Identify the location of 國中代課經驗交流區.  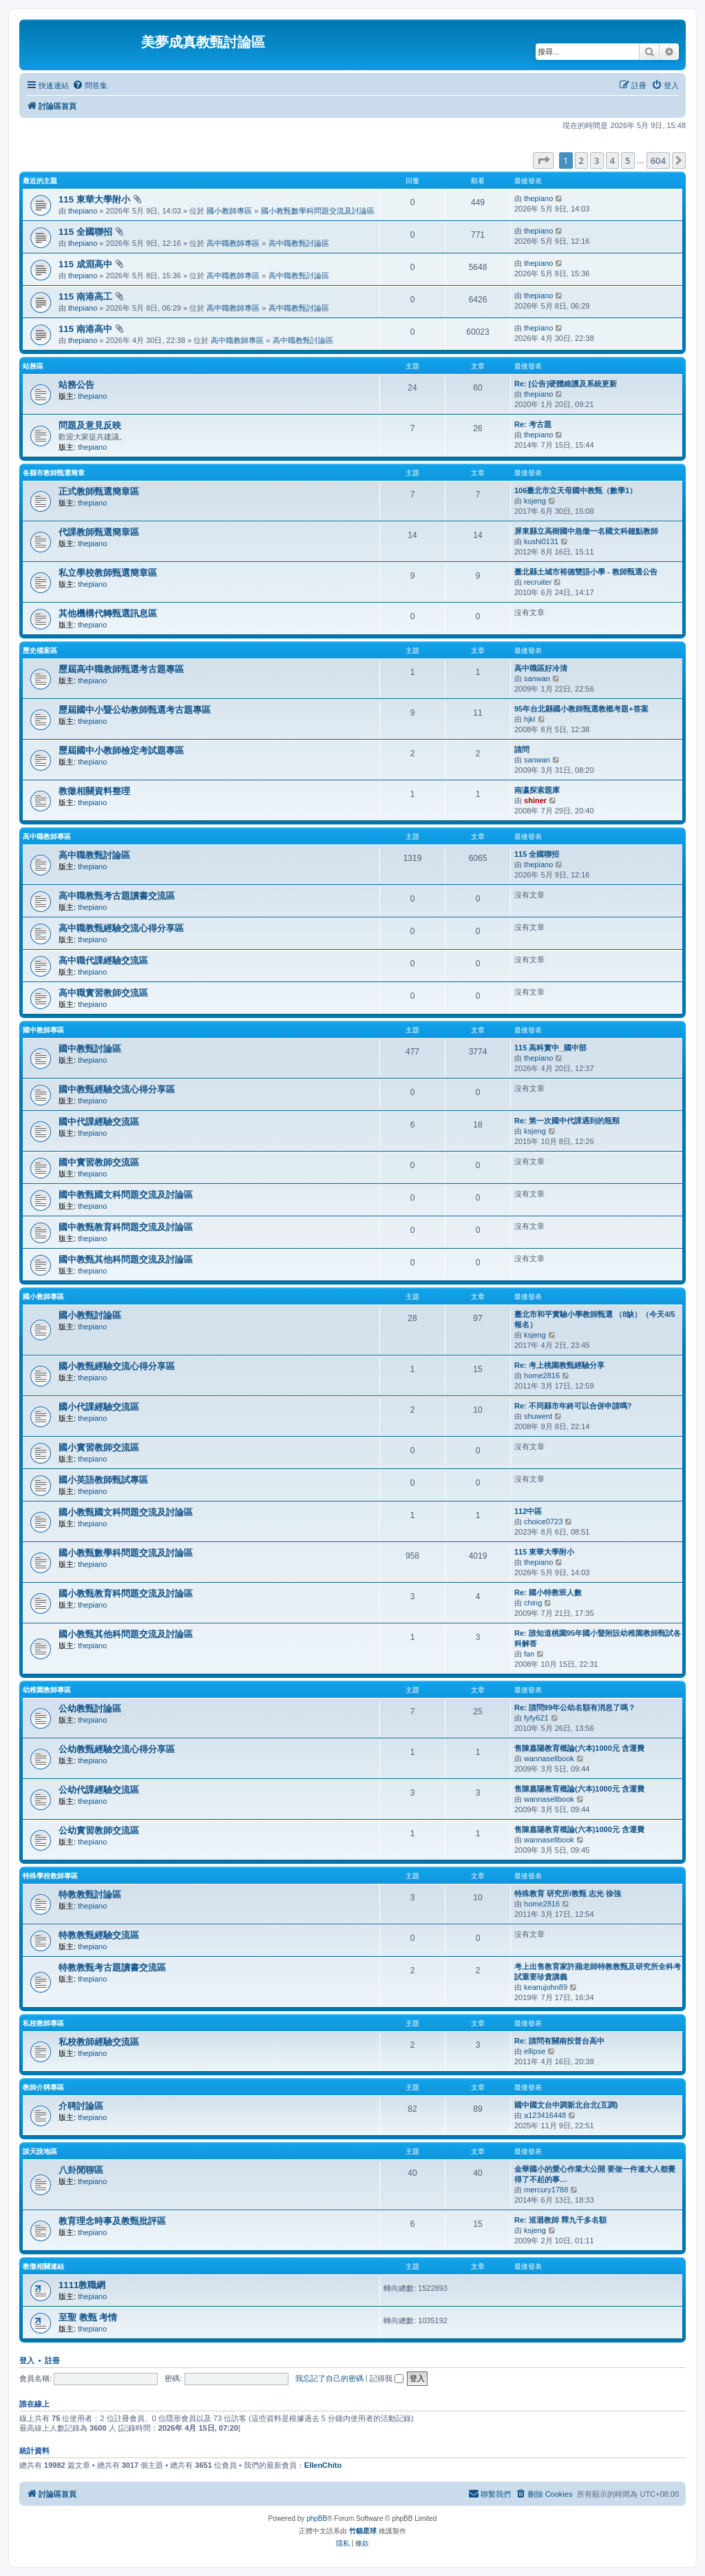
(99, 1121).